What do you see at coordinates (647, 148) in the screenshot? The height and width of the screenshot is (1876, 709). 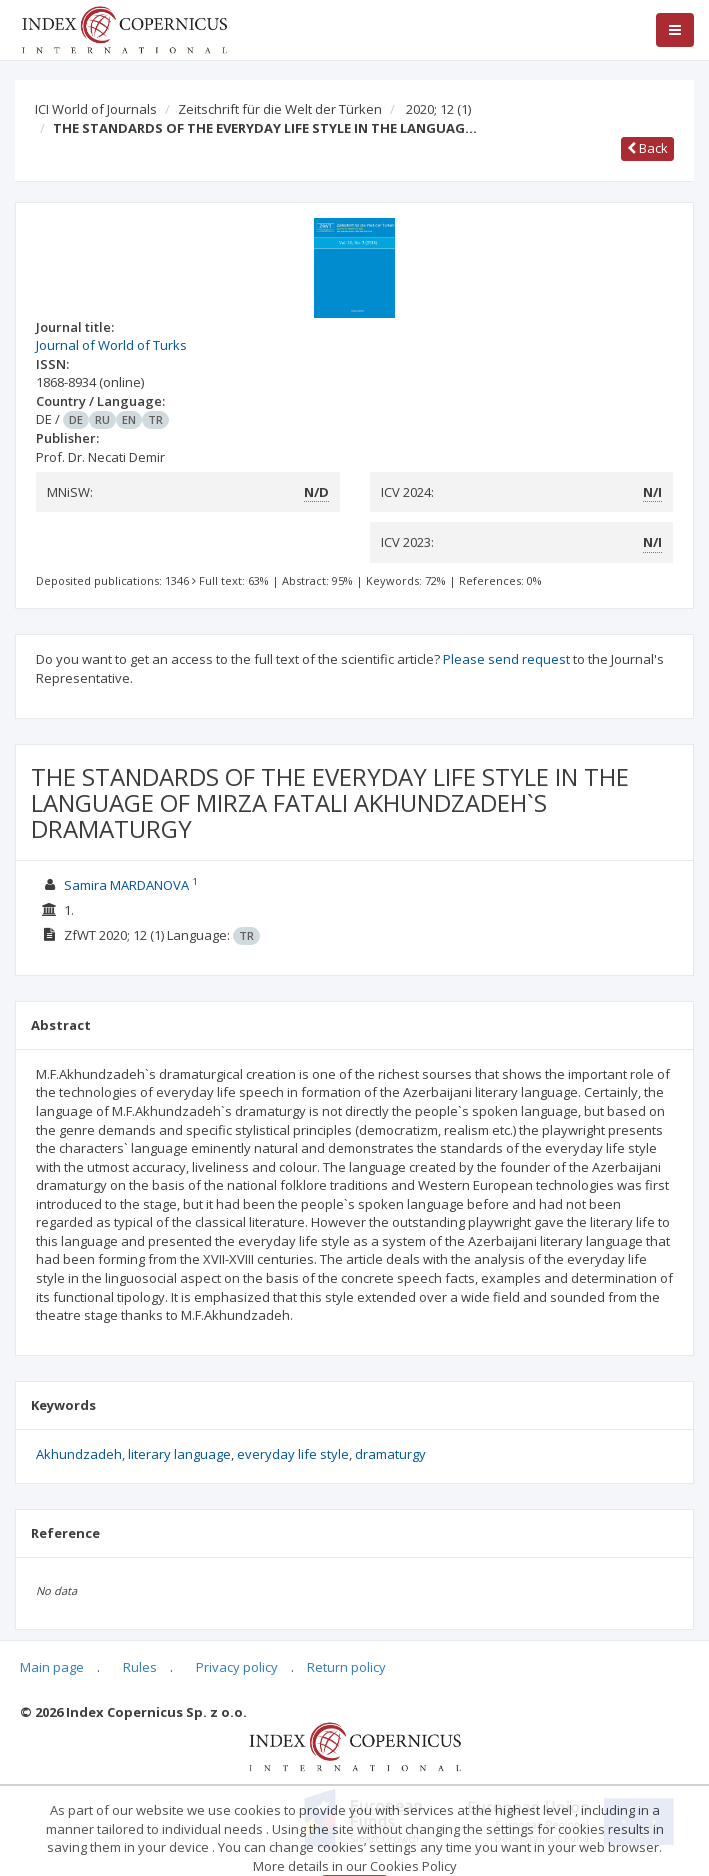 I see `Back` at bounding box center [647, 148].